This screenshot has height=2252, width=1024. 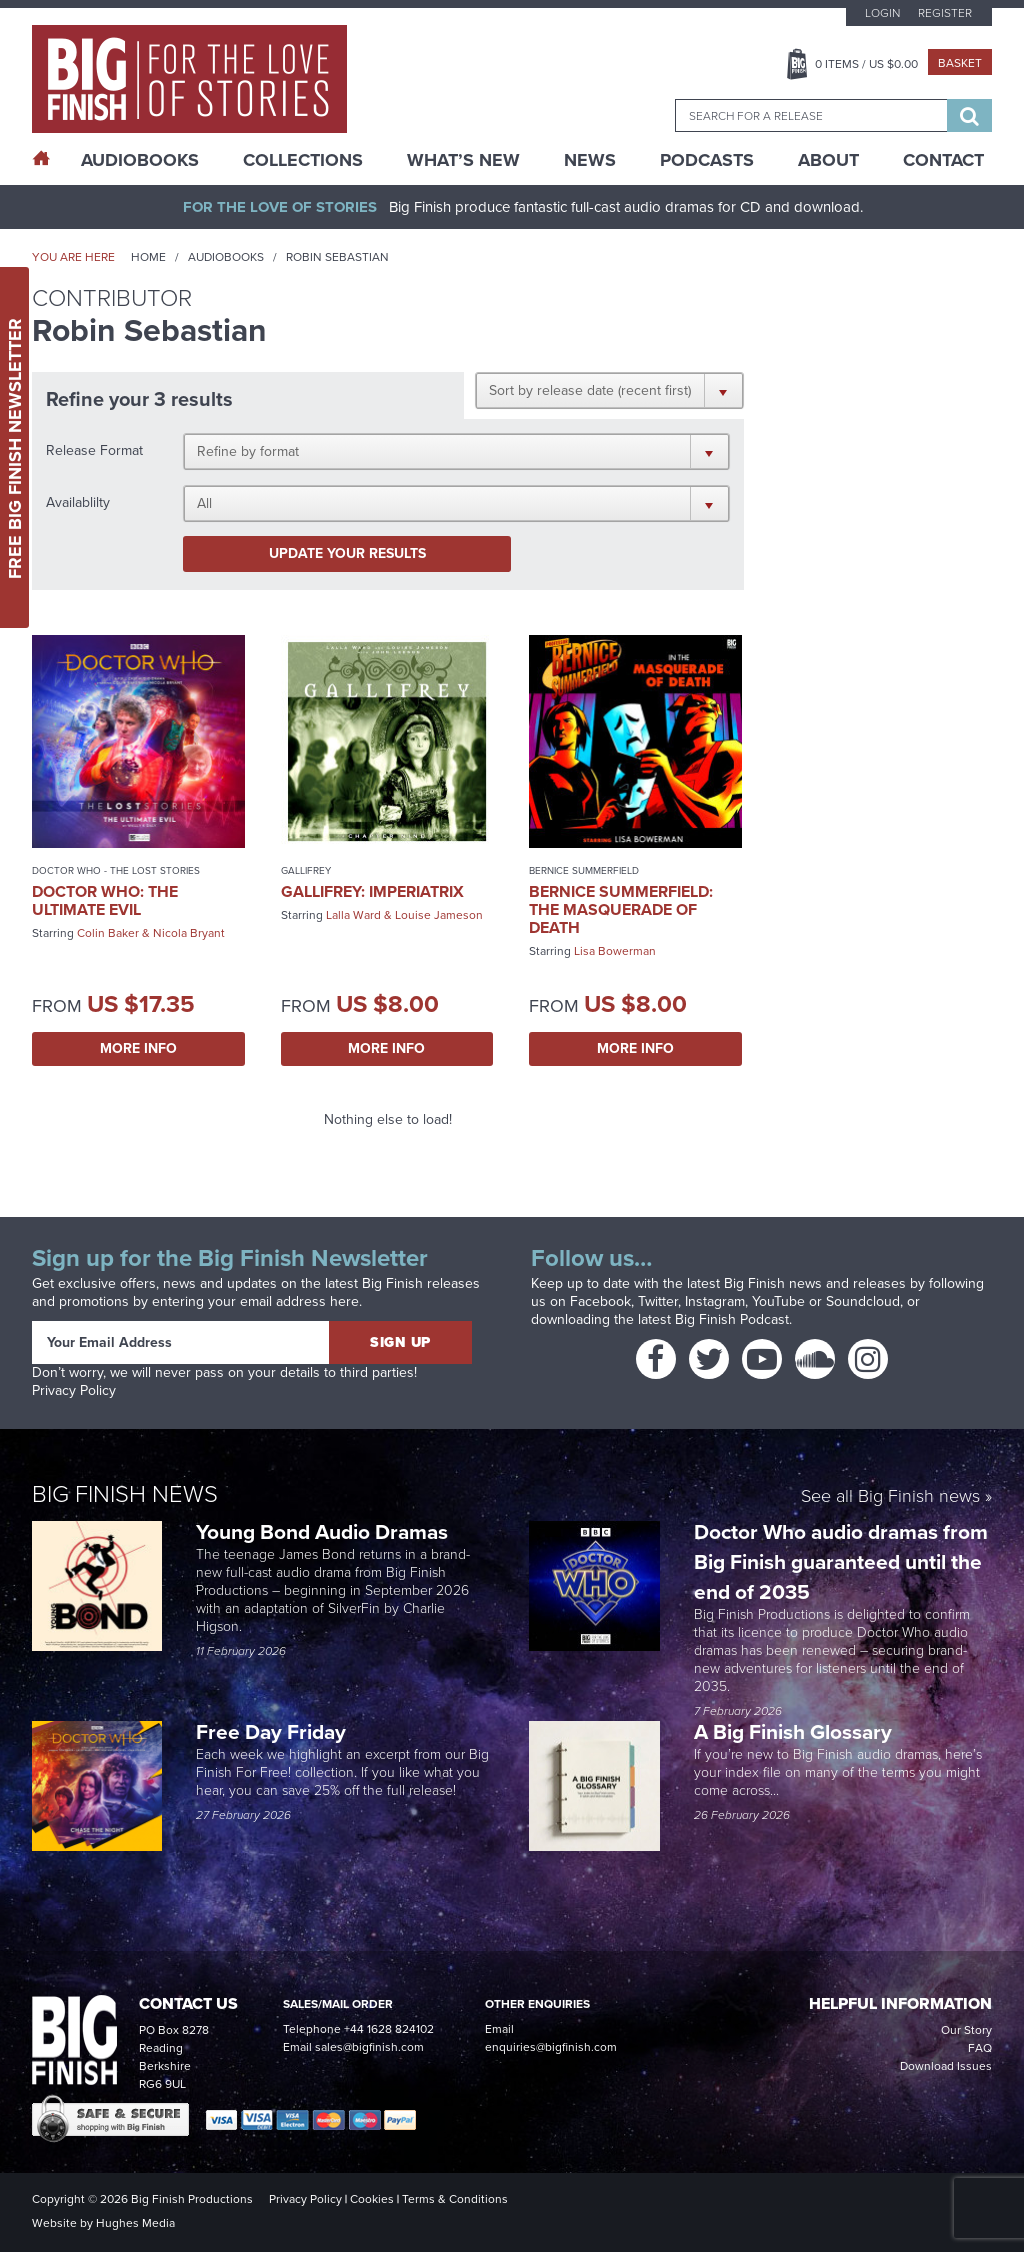 What do you see at coordinates (135, 2223) in the screenshot?
I see `Hughes Media` at bounding box center [135, 2223].